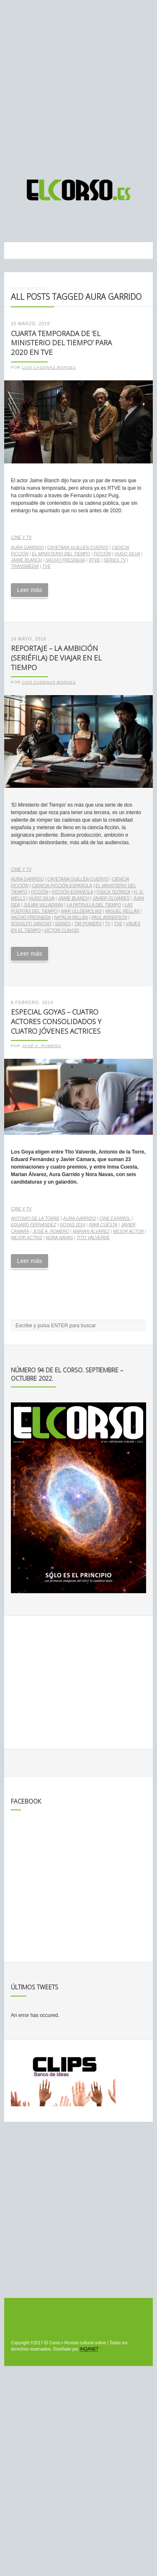 This screenshot has width=157, height=2576. What do you see at coordinates (62, 885) in the screenshot?
I see `ciencia-ficción española` at bounding box center [62, 885].